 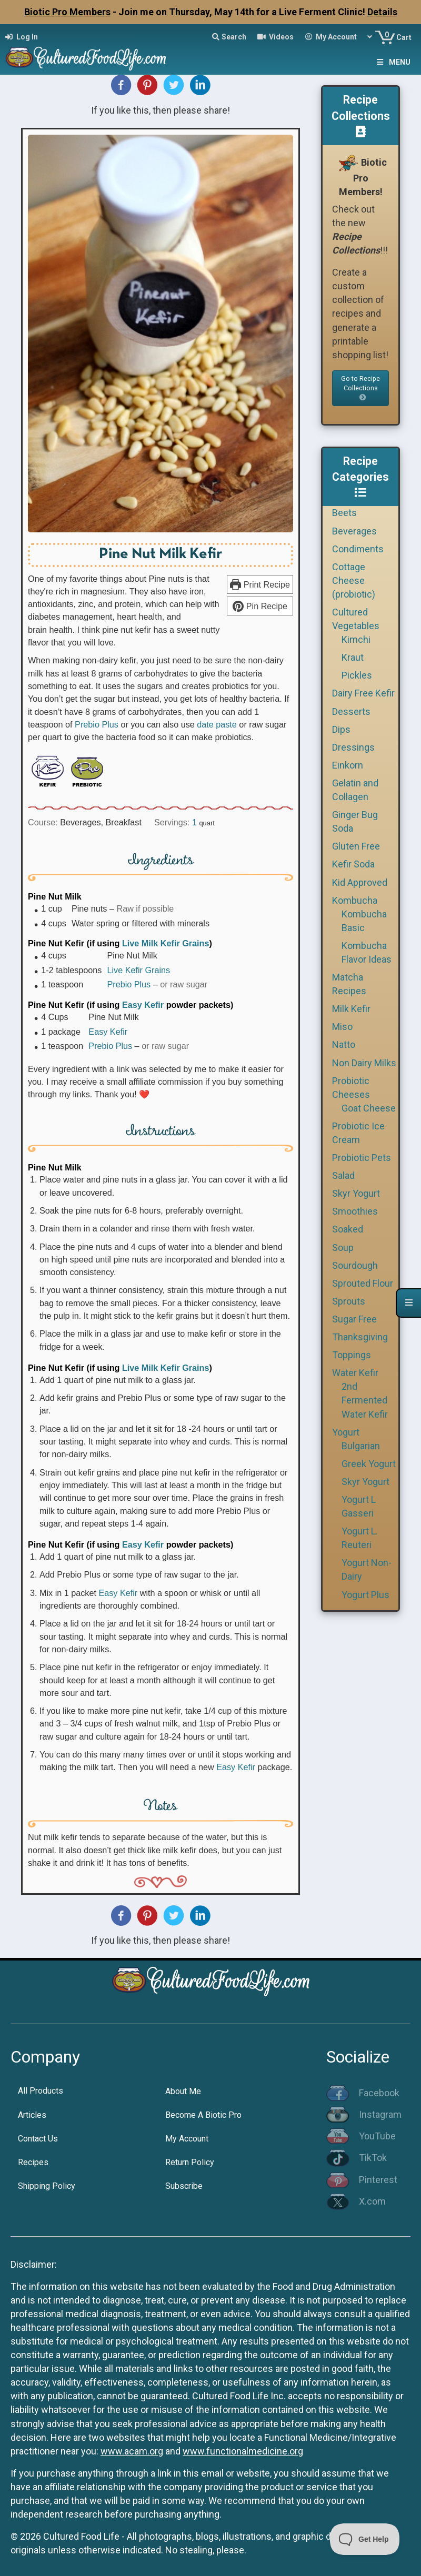 I want to click on Beets, so click(x=344, y=512).